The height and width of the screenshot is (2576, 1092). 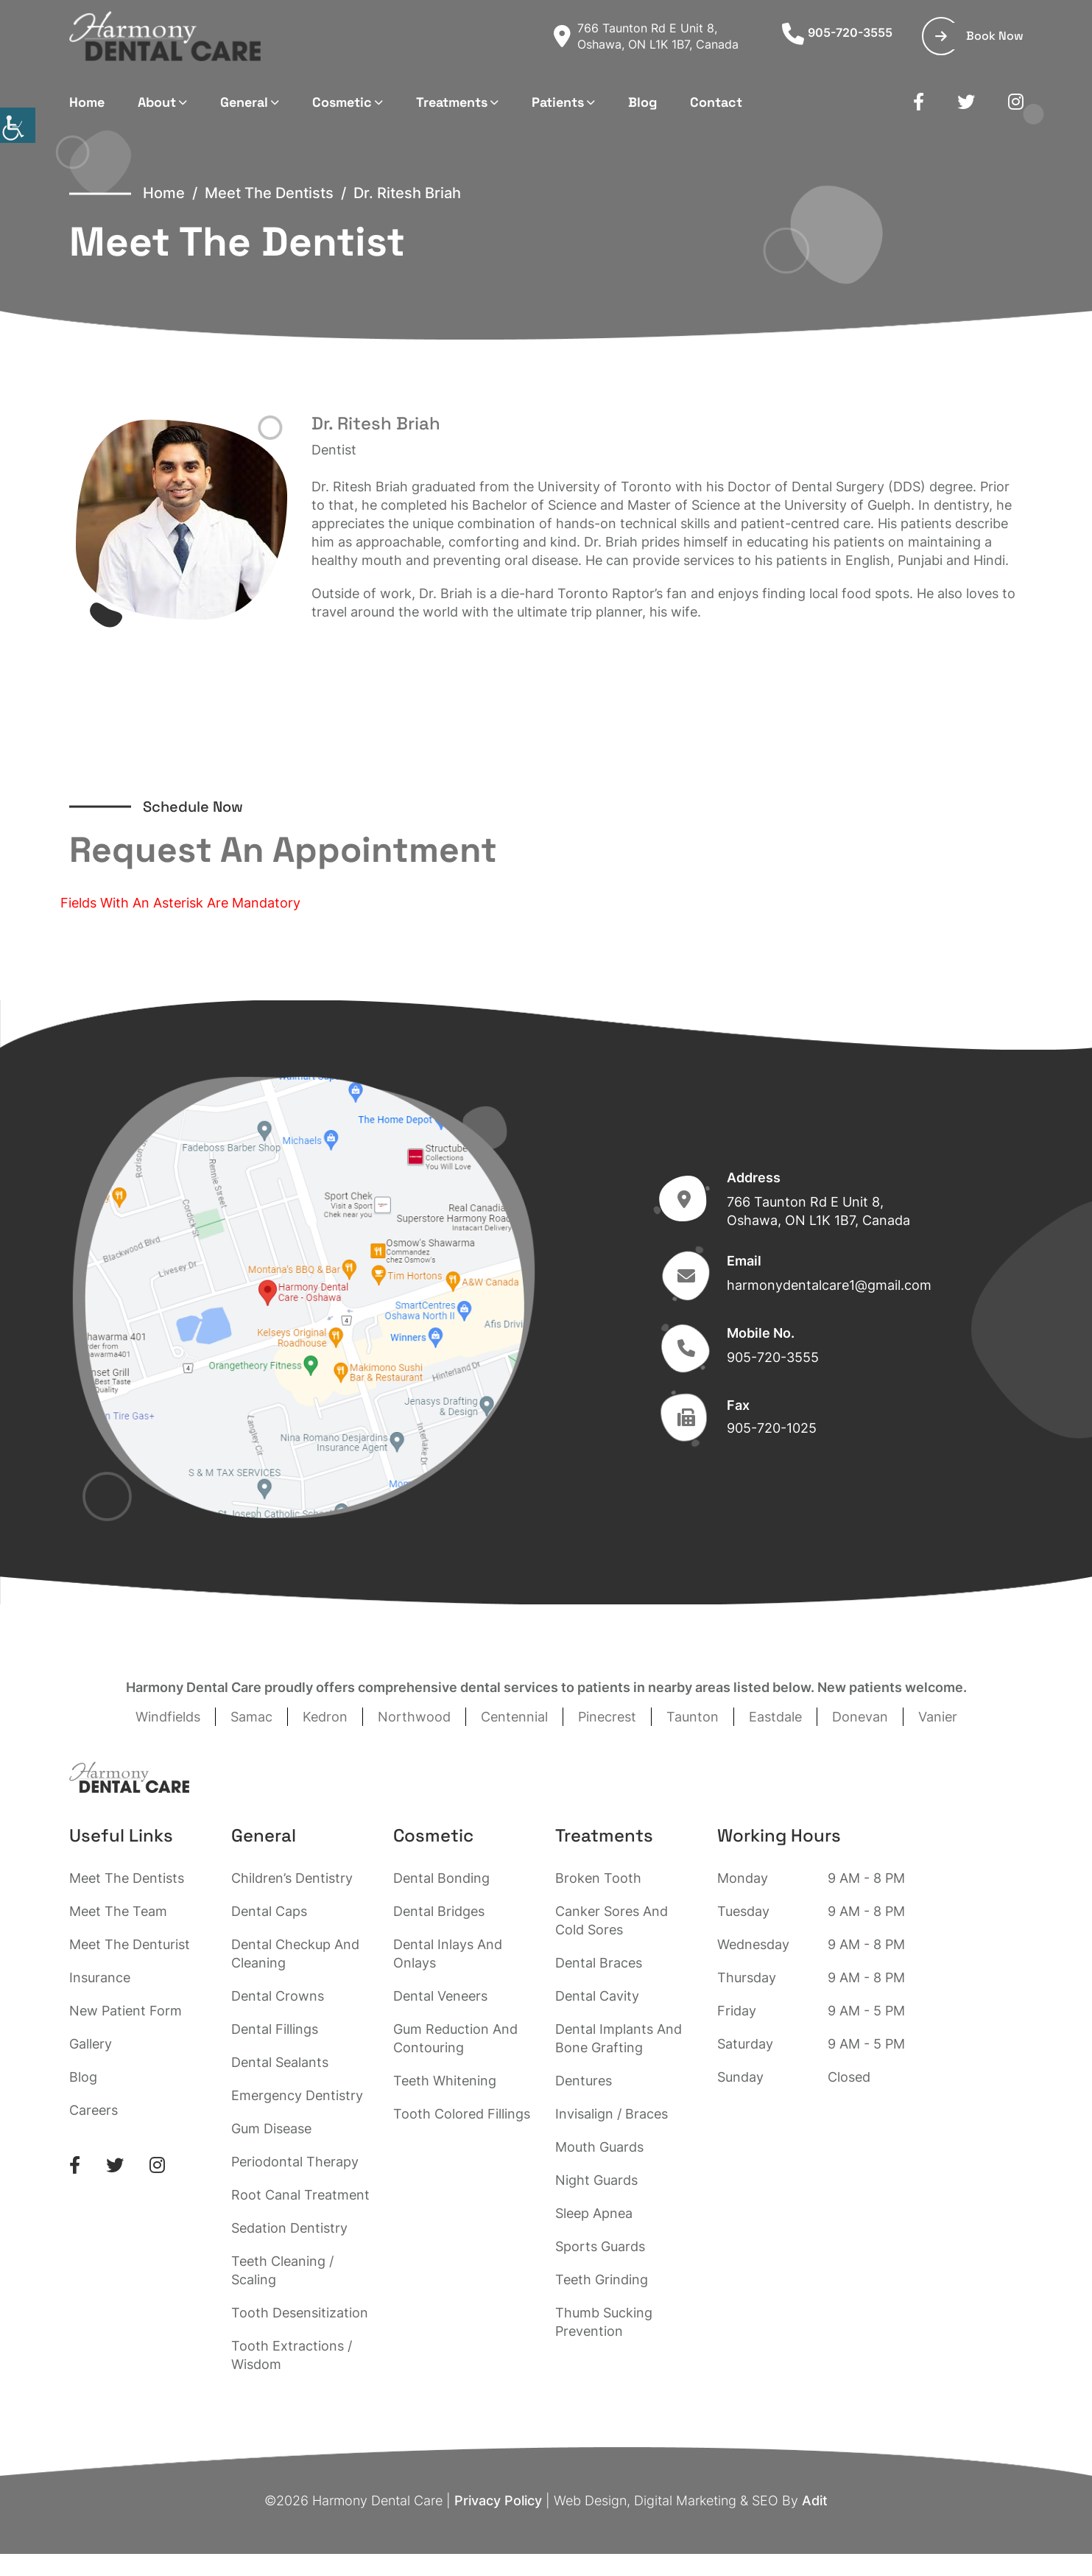 I want to click on Centennial, so click(x=514, y=1716).